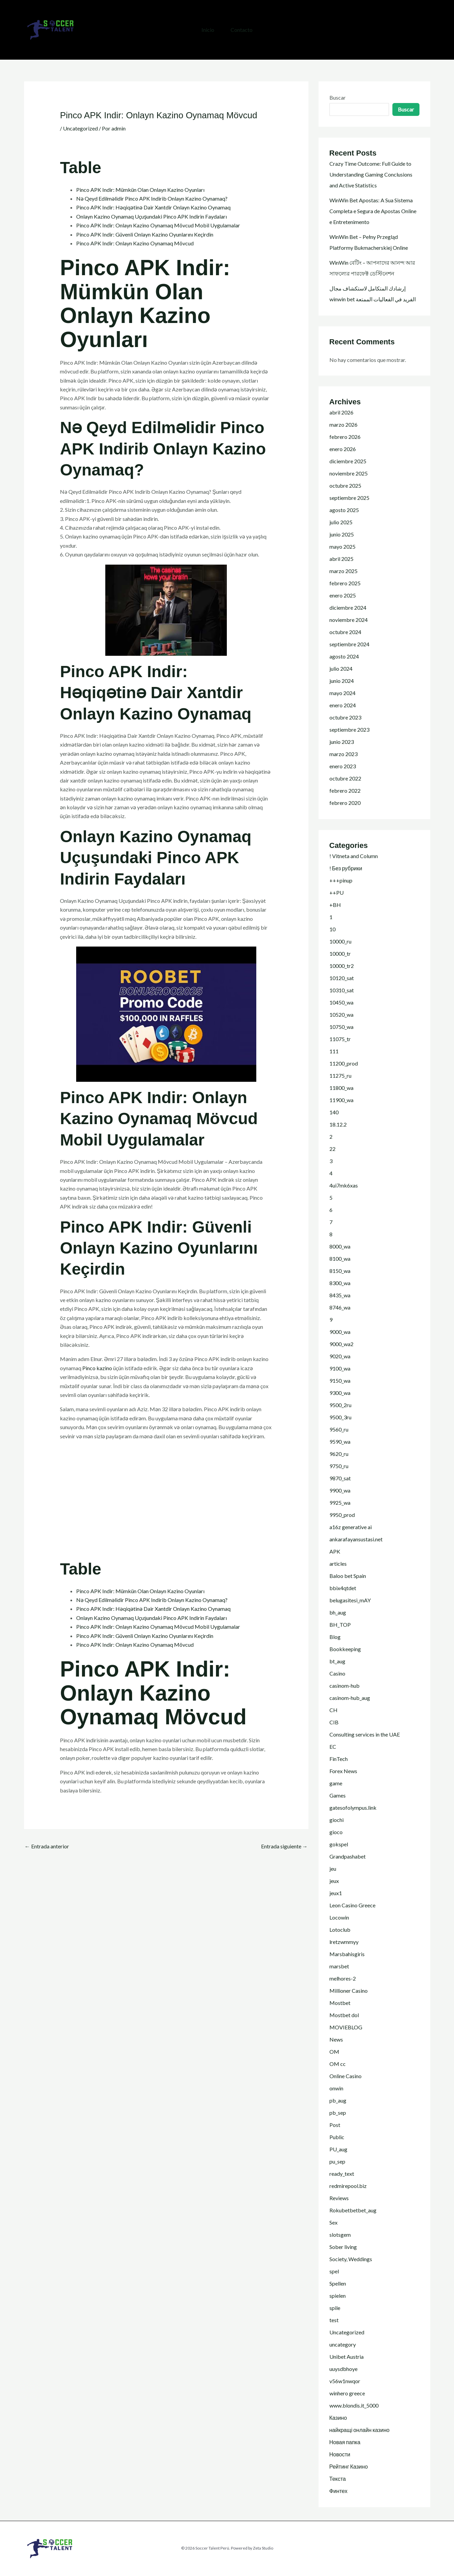 The height and width of the screenshot is (2576, 454). Describe the element at coordinates (97, 1368) in the screenshot. I see `Pinco kazino` at that location.